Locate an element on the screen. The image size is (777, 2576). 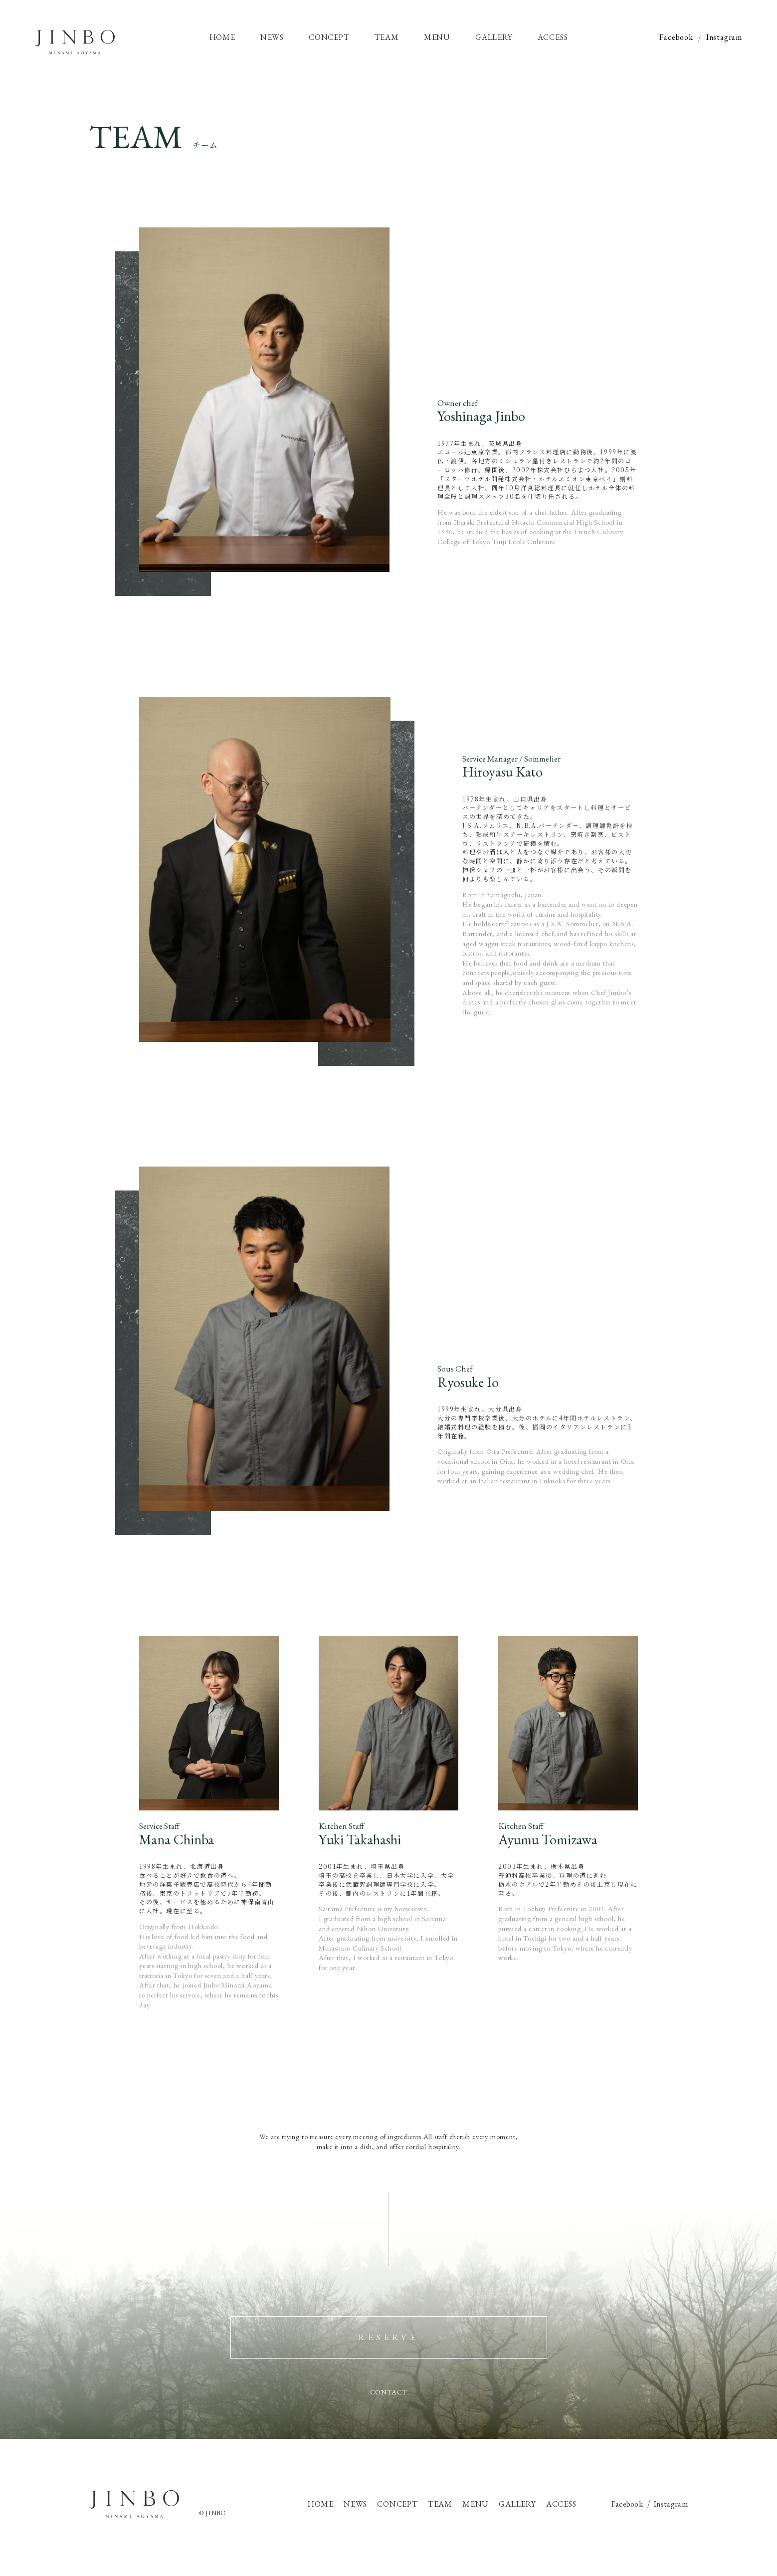
CONTACT is located at coordinates (388, 2392).